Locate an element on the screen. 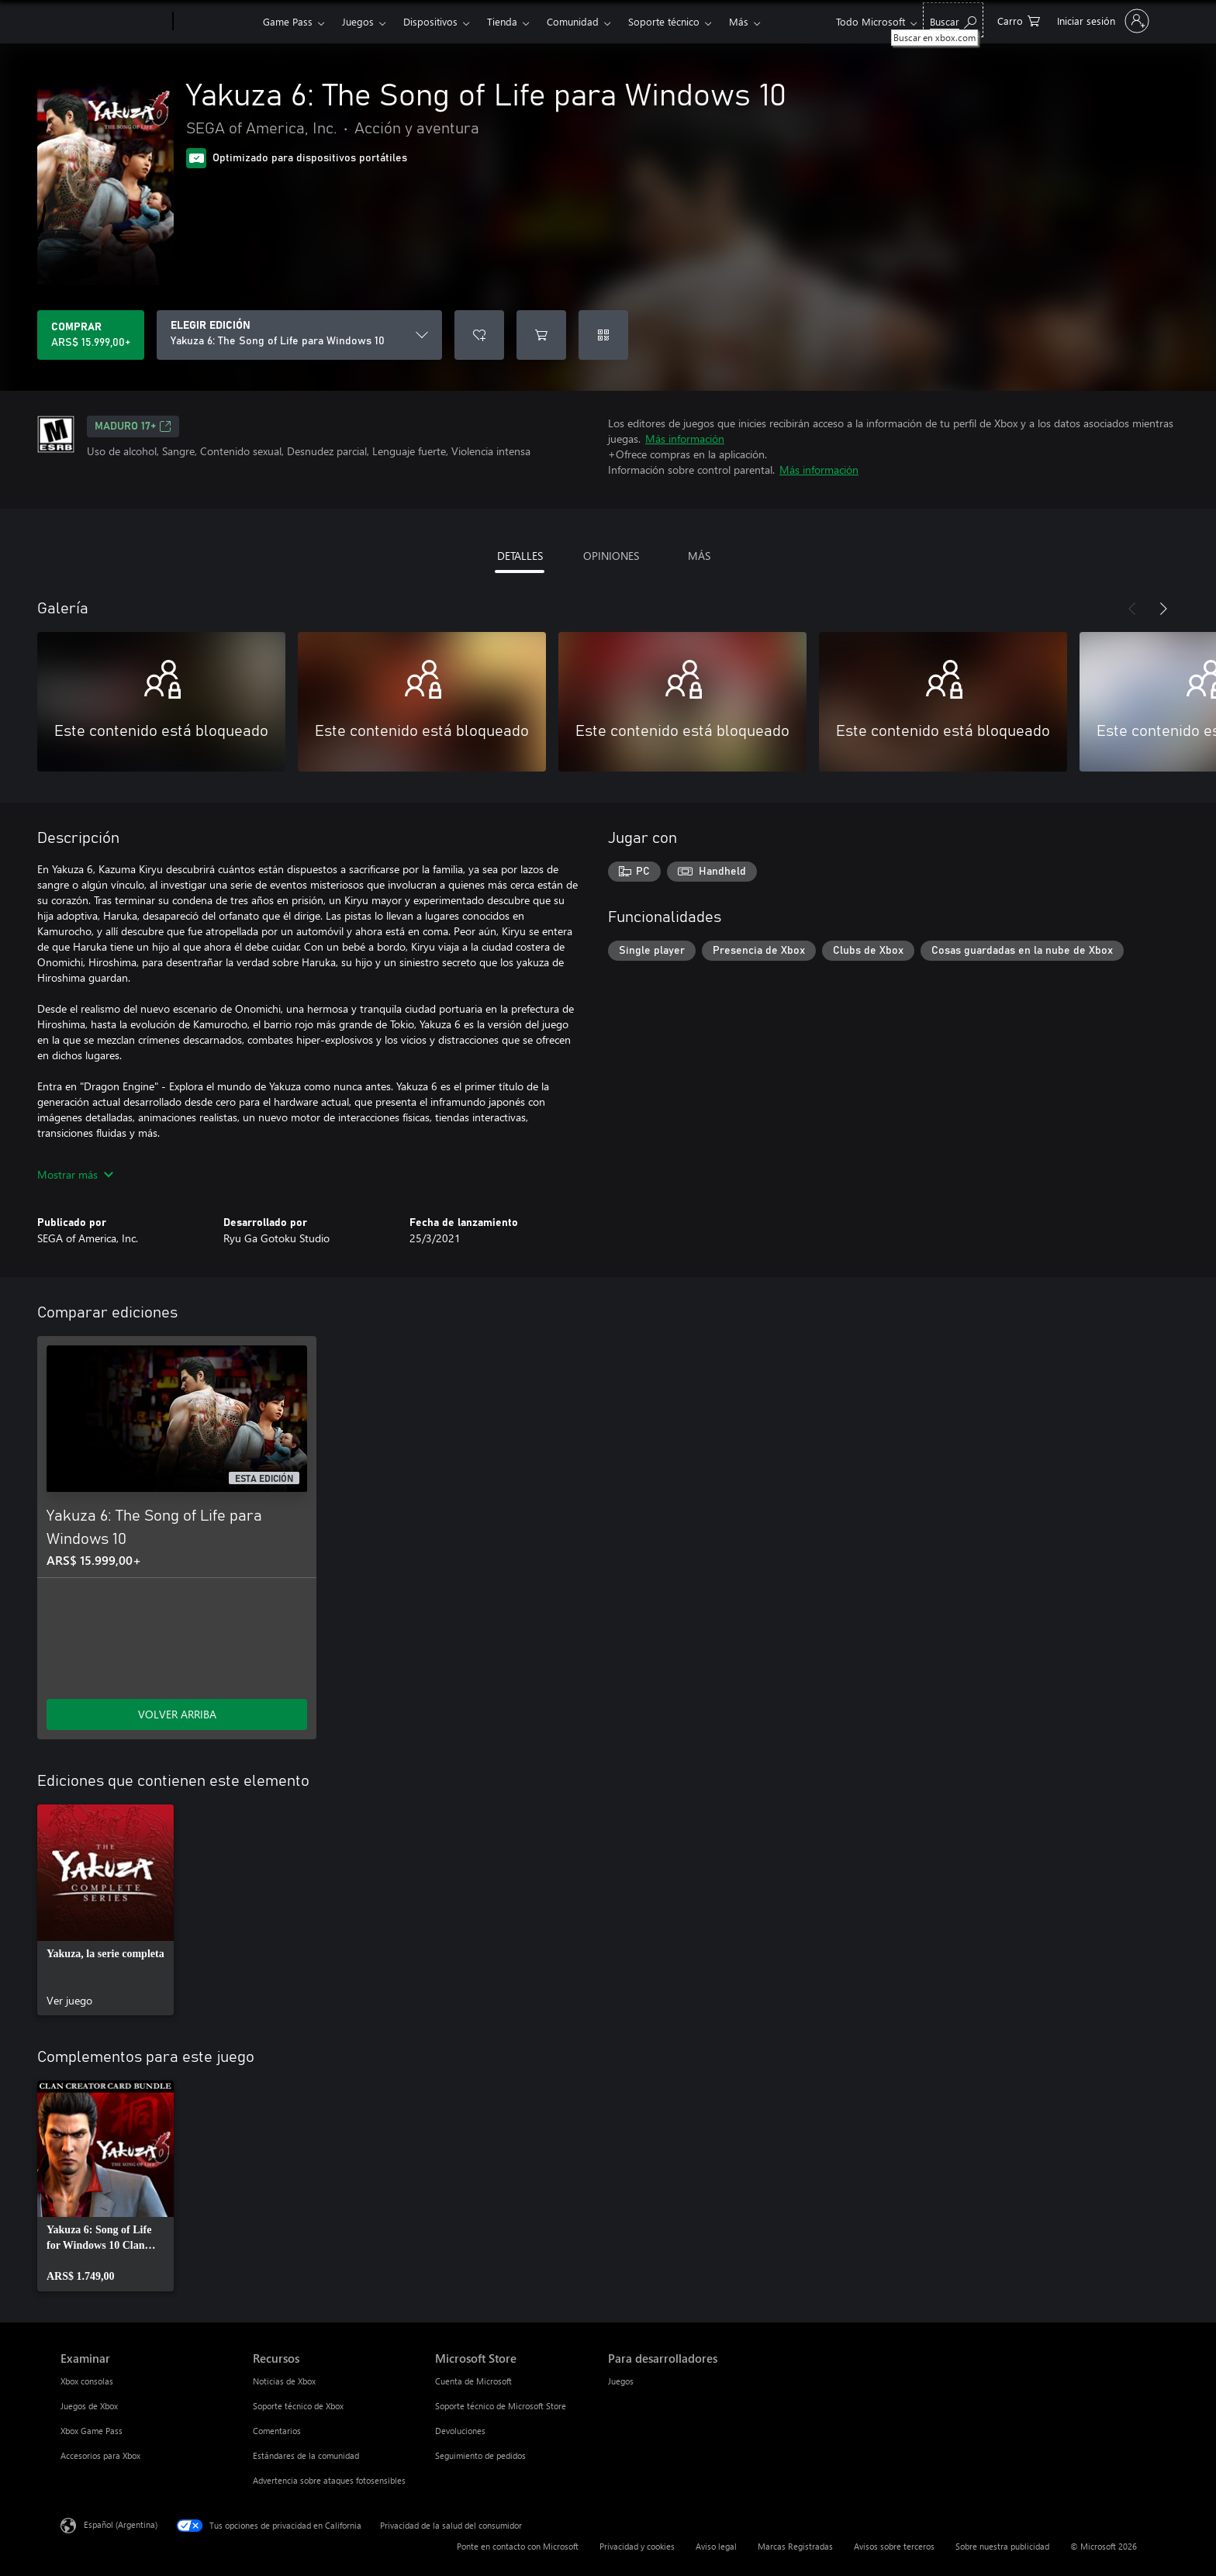  Cuenta de Microsoft [Cuenta de Microsoft Microsoft Store] is located at coordinates (473, 2381).